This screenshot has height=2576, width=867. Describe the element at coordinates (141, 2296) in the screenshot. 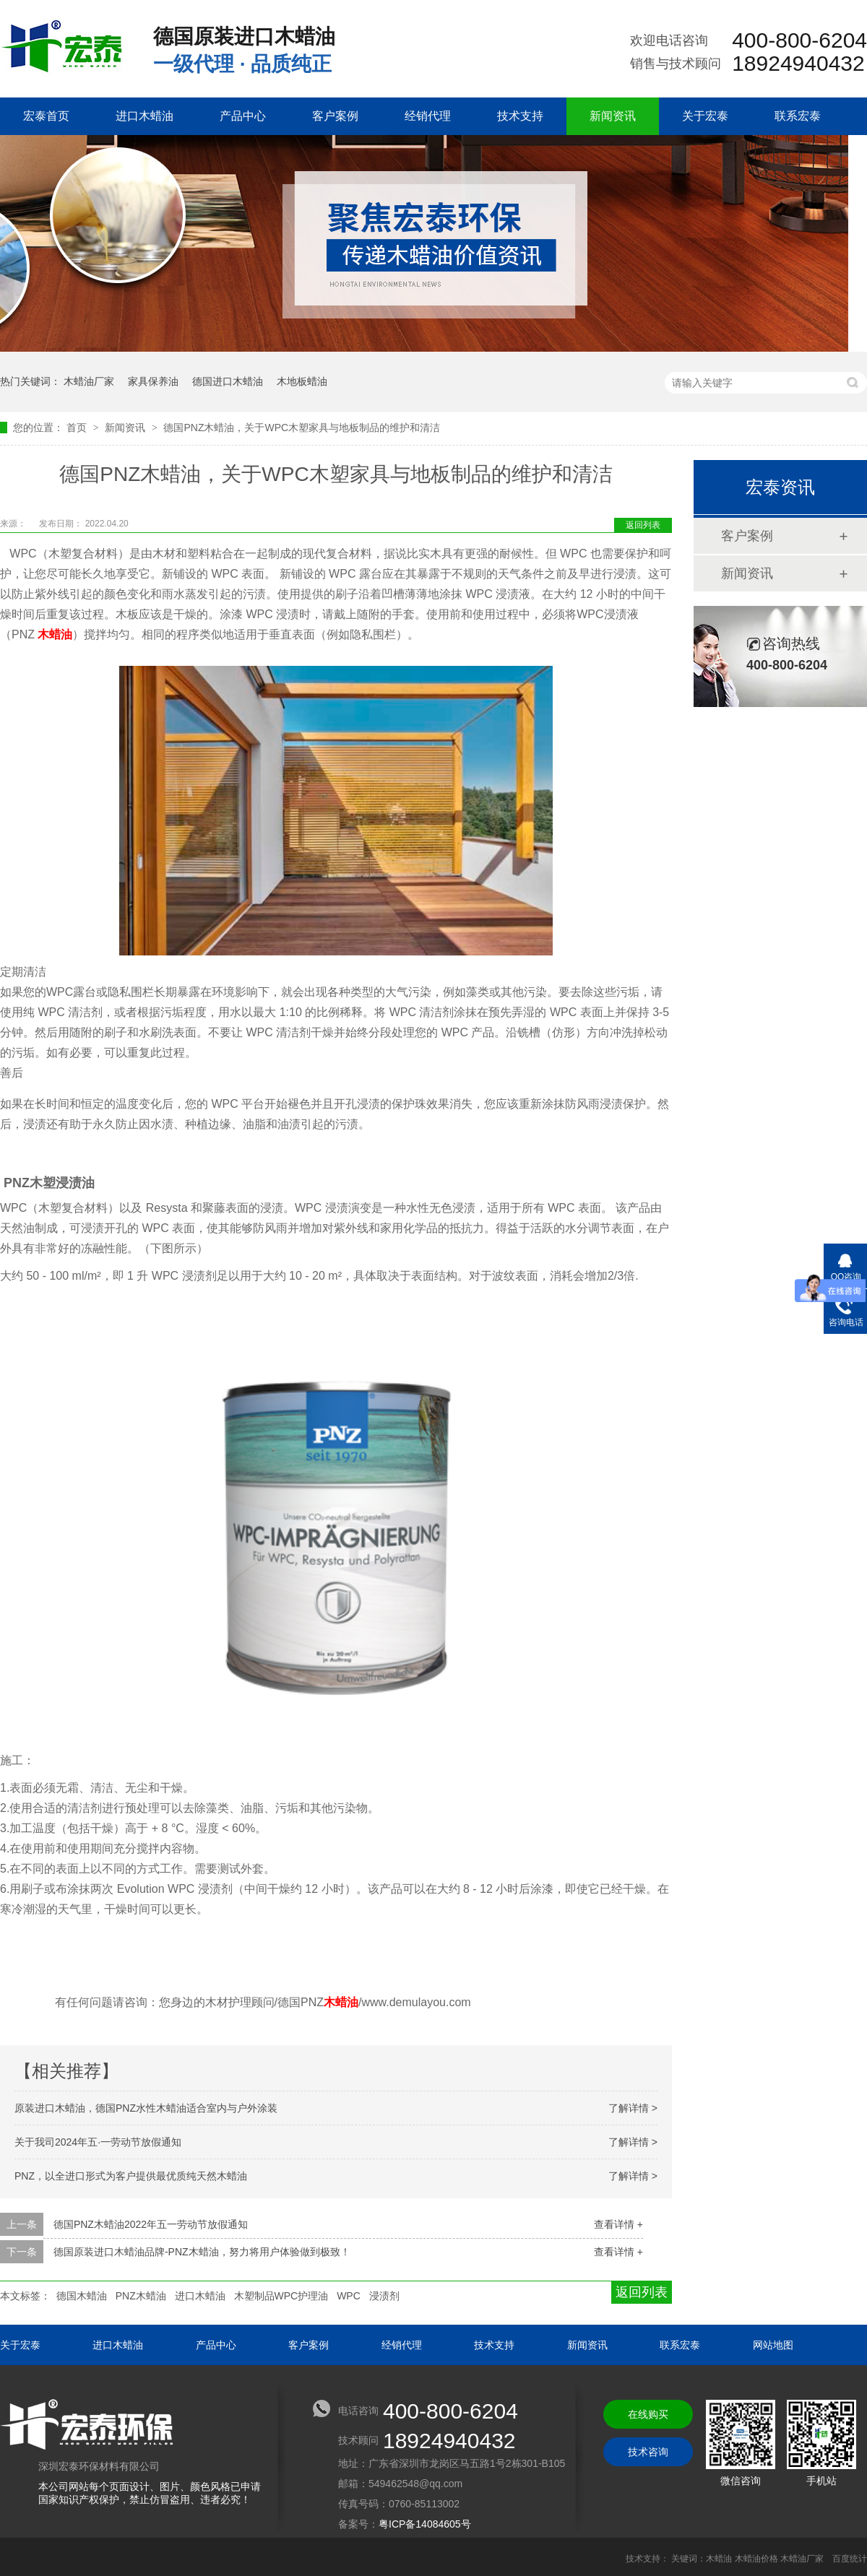

I see `PNZ木蜡油` at that location.